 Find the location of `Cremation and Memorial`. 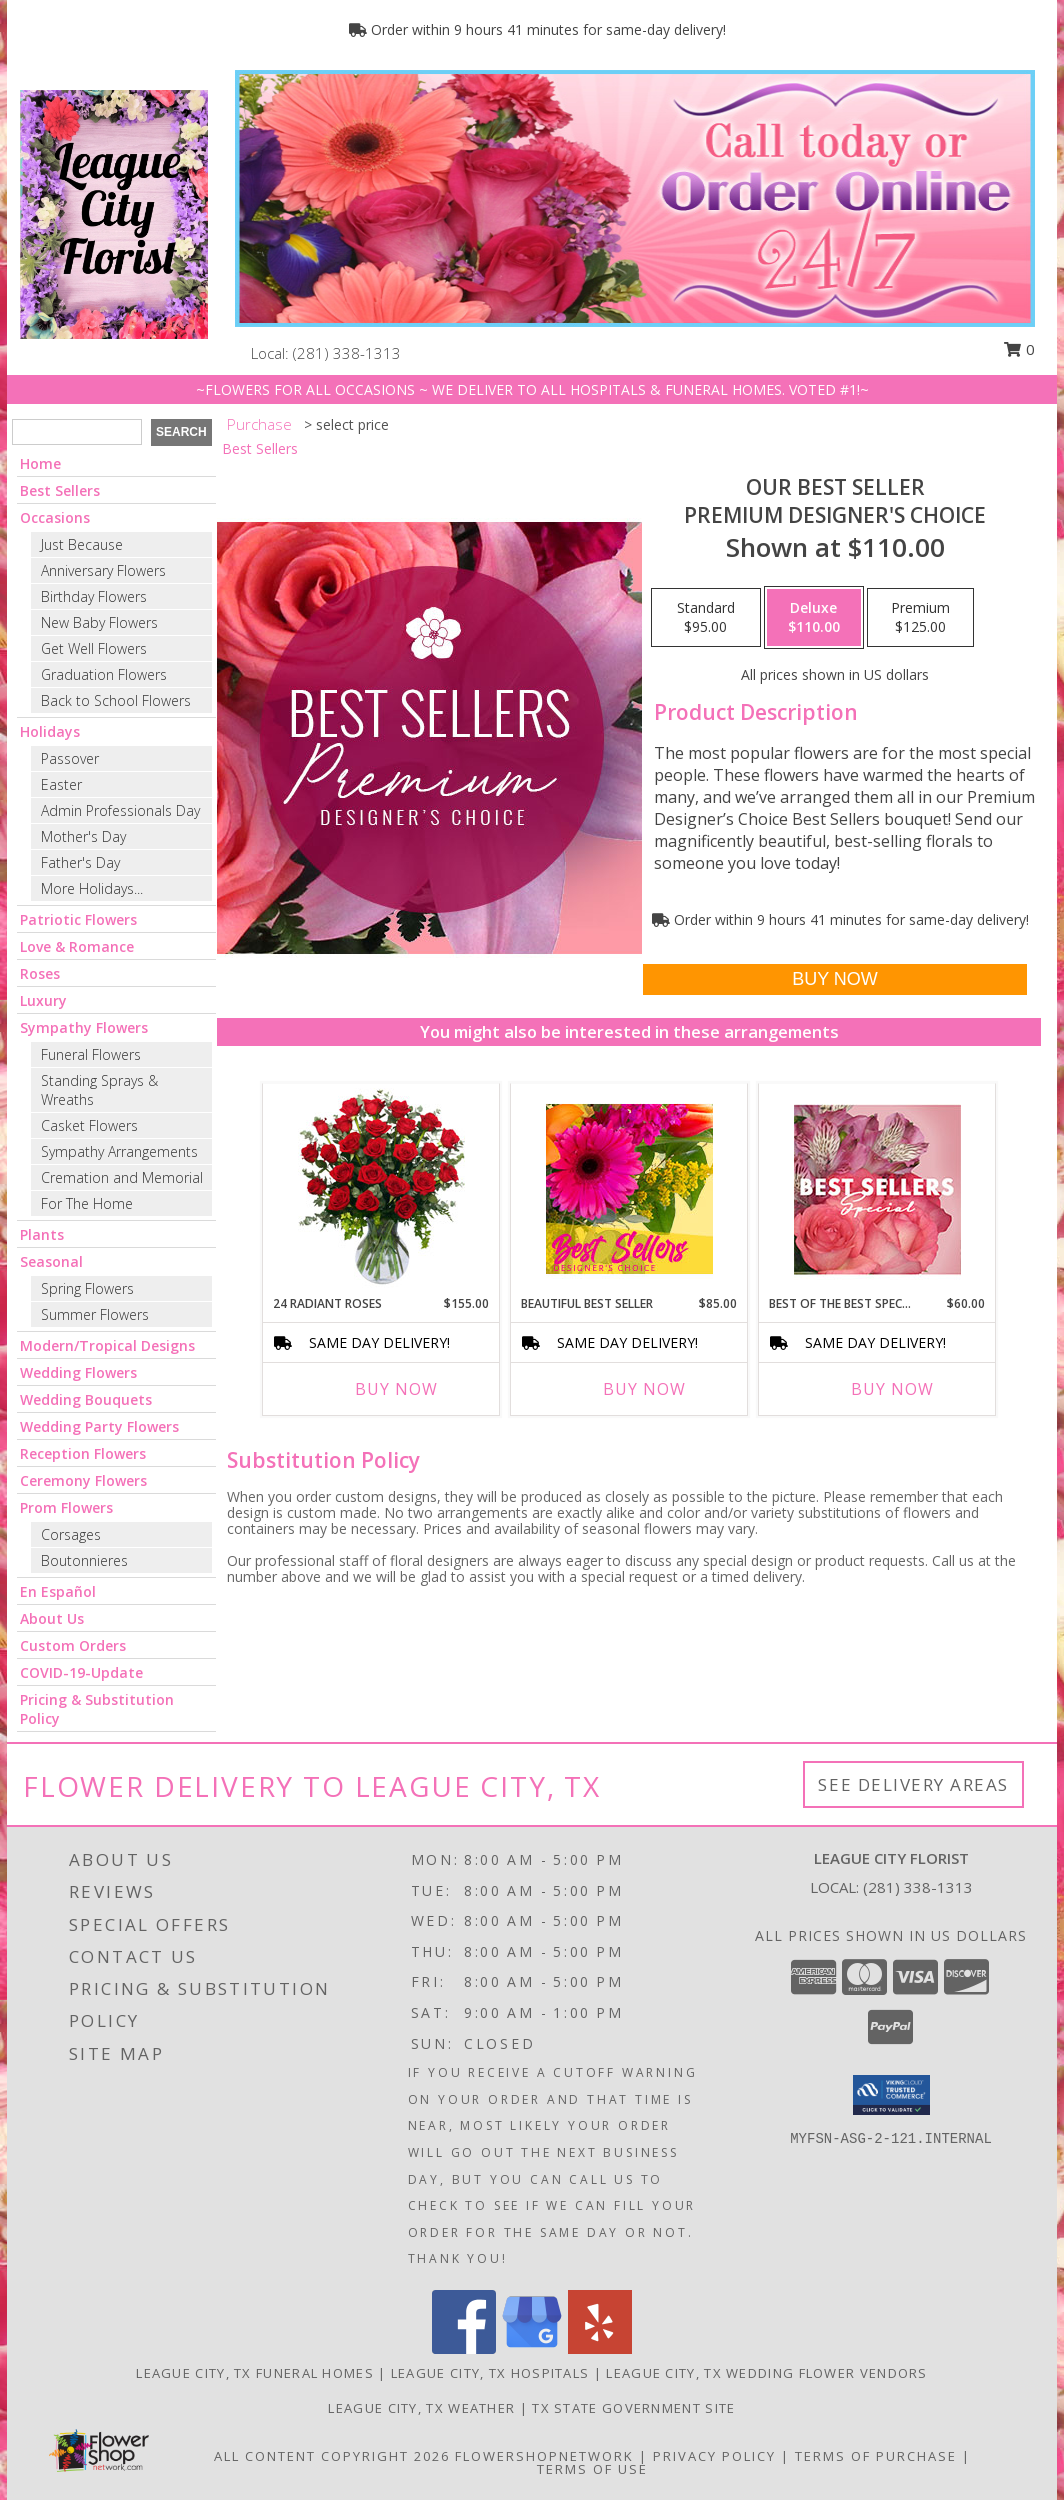

Cremation and Memorial is located at coordinates (122, 1177).